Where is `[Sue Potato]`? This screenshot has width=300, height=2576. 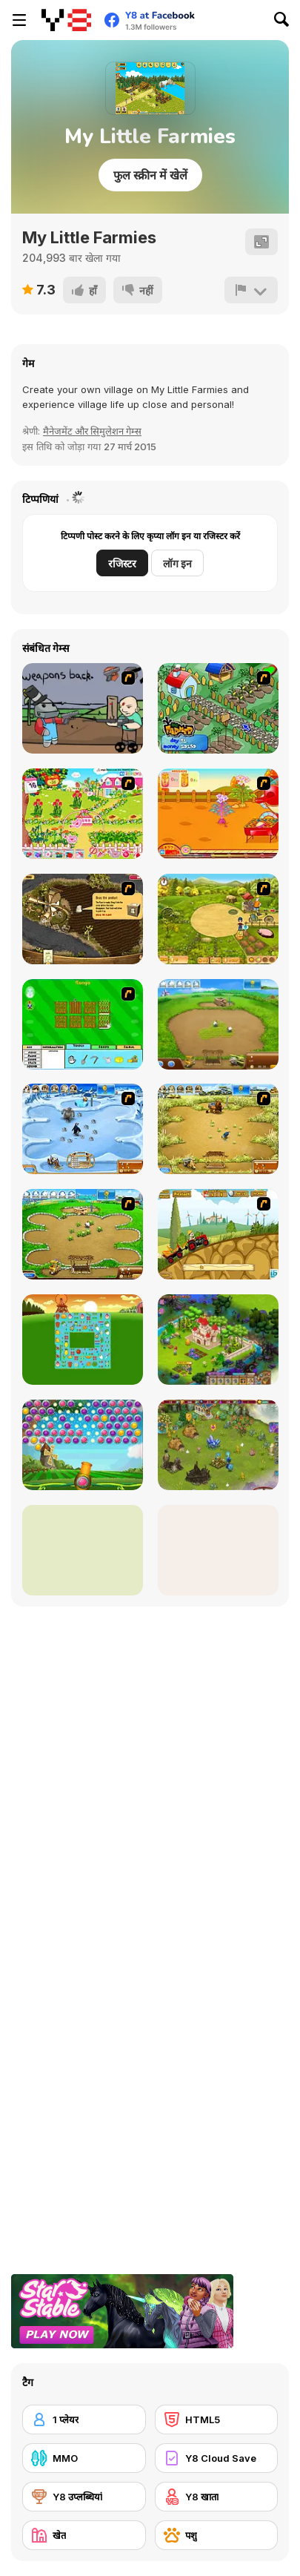
[Sue Potato] is located at coordinates (218, 813).